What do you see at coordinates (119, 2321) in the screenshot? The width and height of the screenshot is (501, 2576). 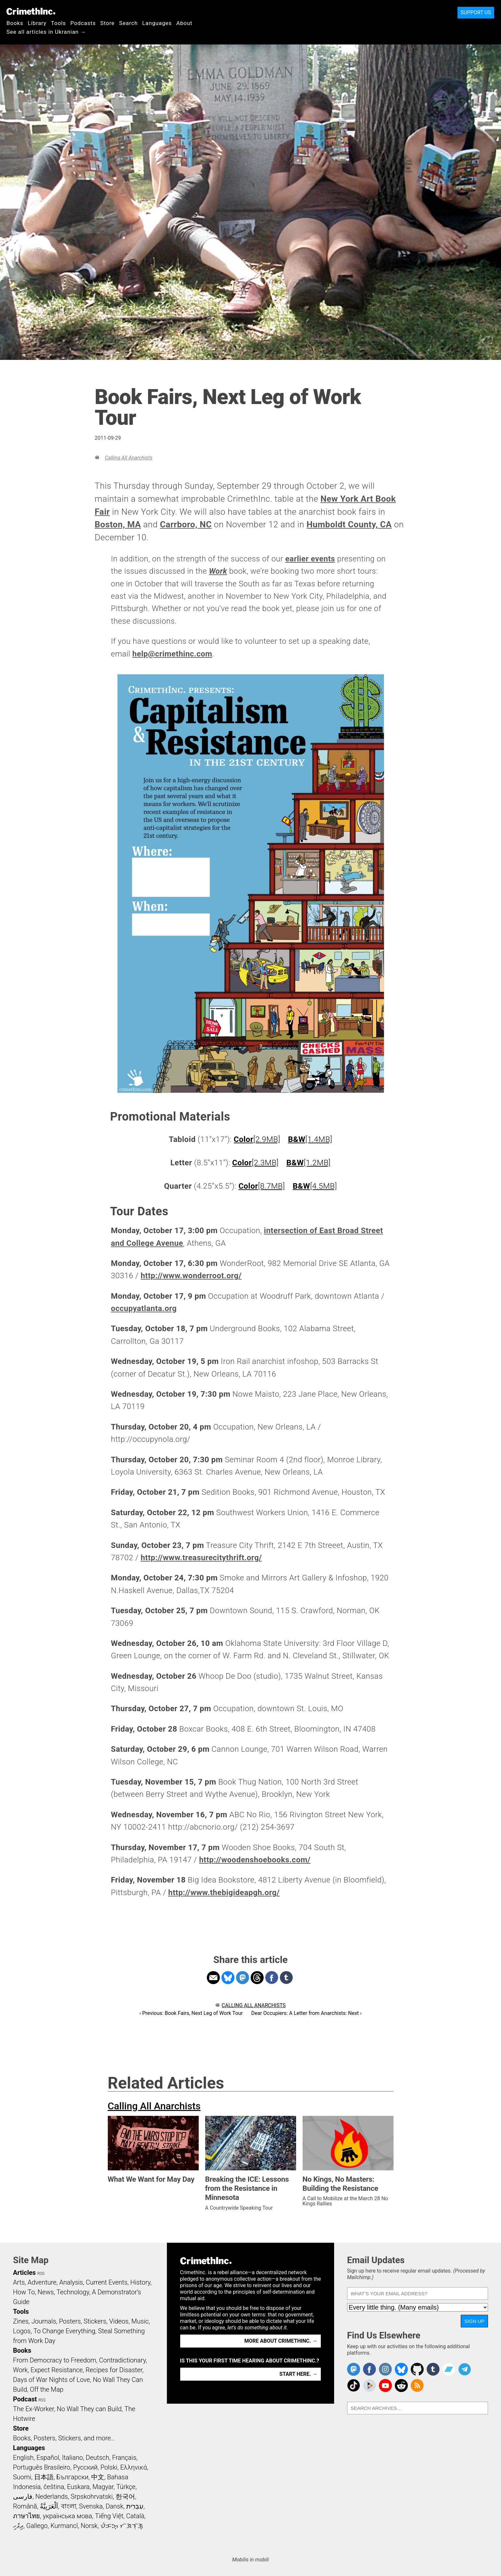 I see `Videos` at bounding box center [119, 2321].